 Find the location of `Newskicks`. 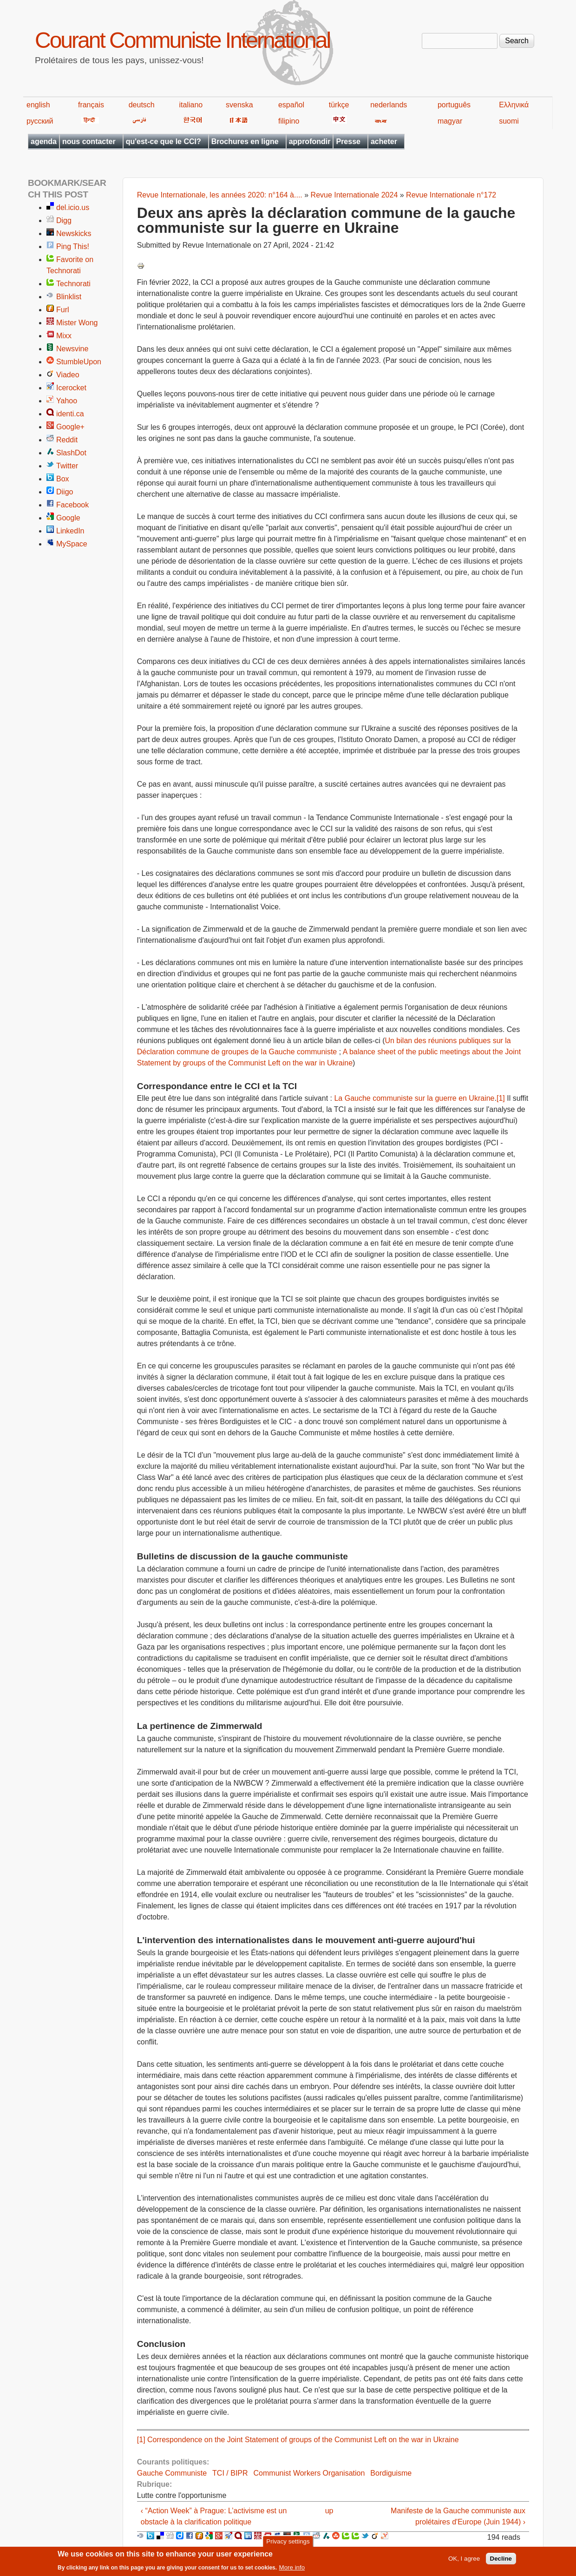

Newskicks is located at coordinates (74, 233).